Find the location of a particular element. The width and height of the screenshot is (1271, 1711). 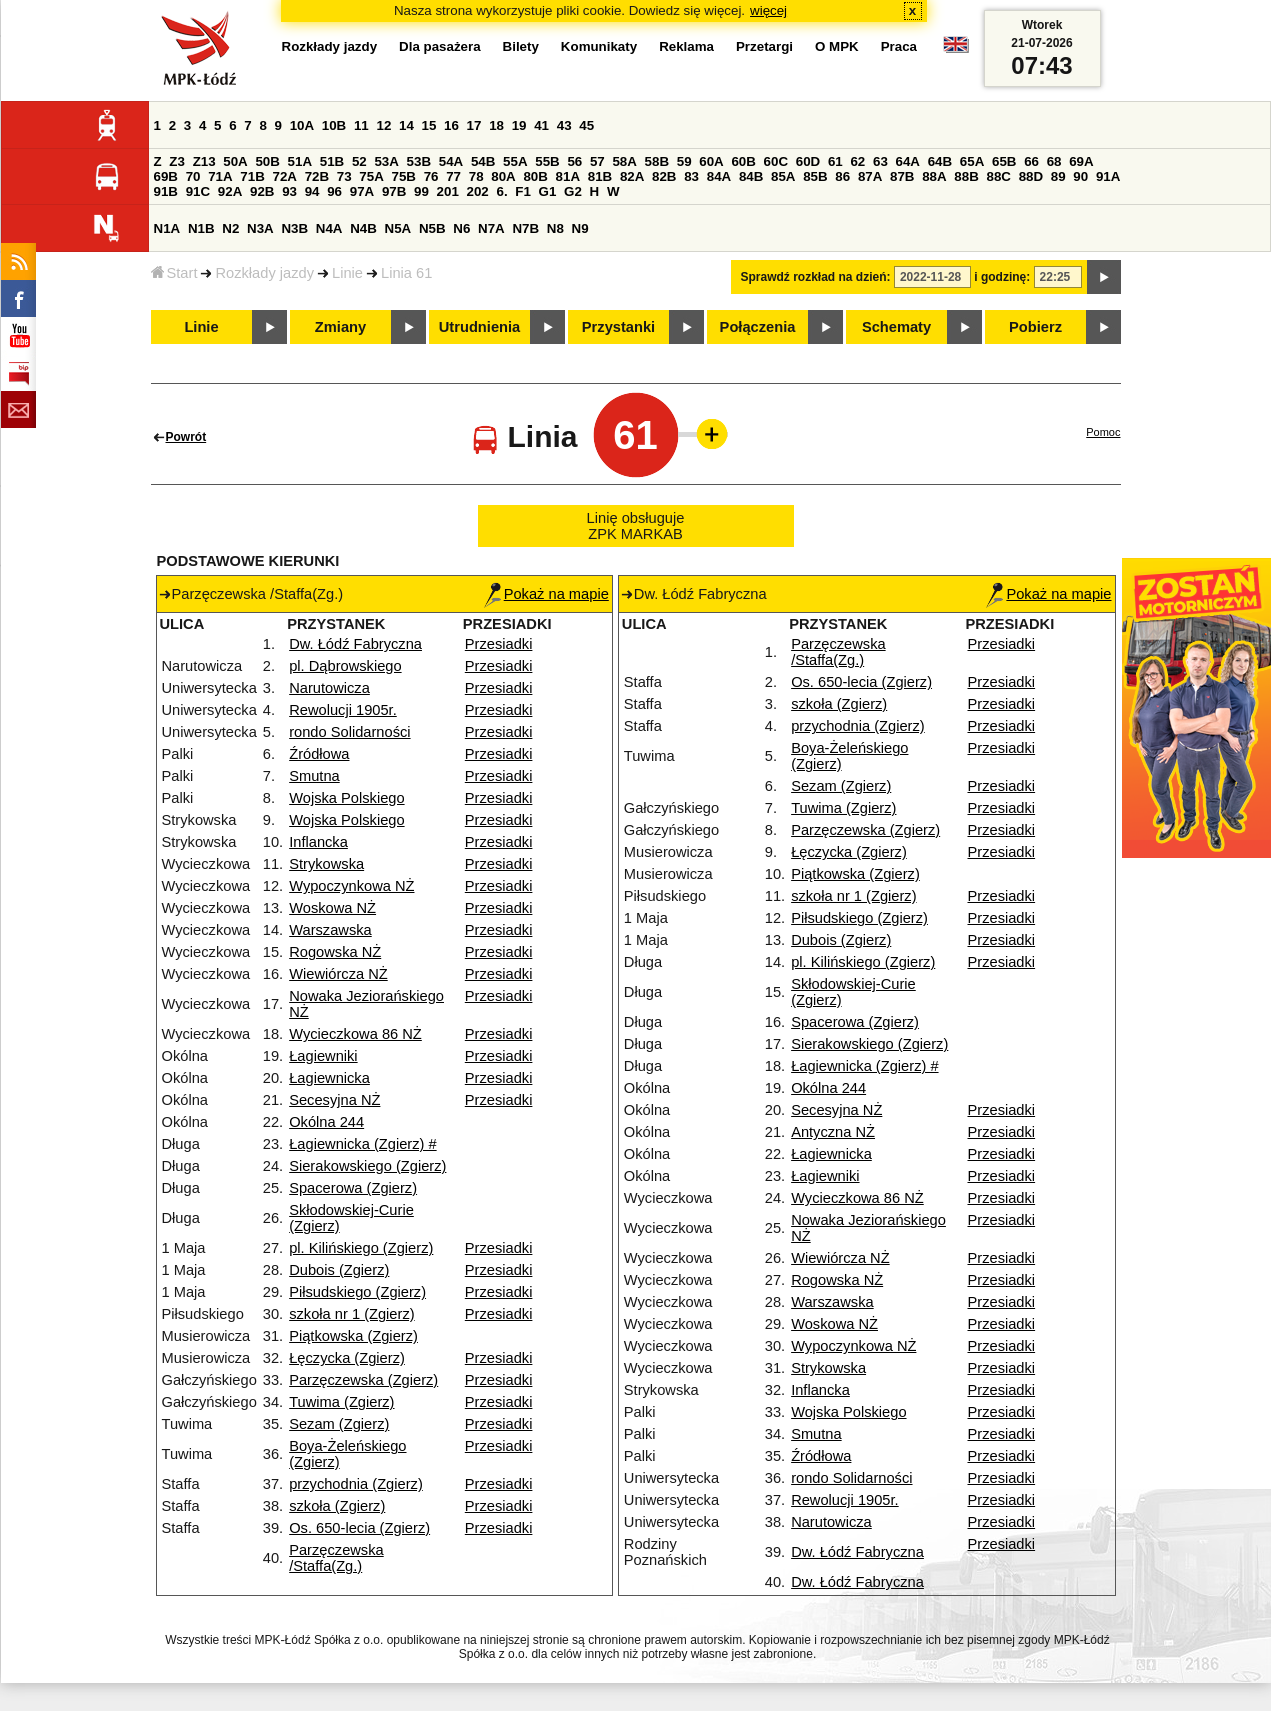

Utrudnienia is located at coordinates (479, 327).